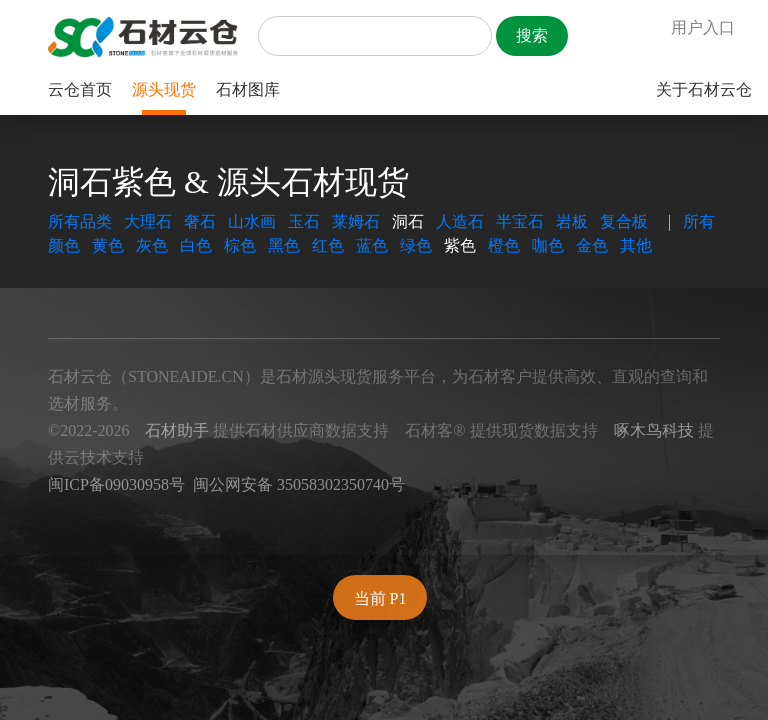 The height and width of the screenshot is (720, 768). Describe the element at coordinates (177, 430) in the screenshot. I see `石材助手` at that location.